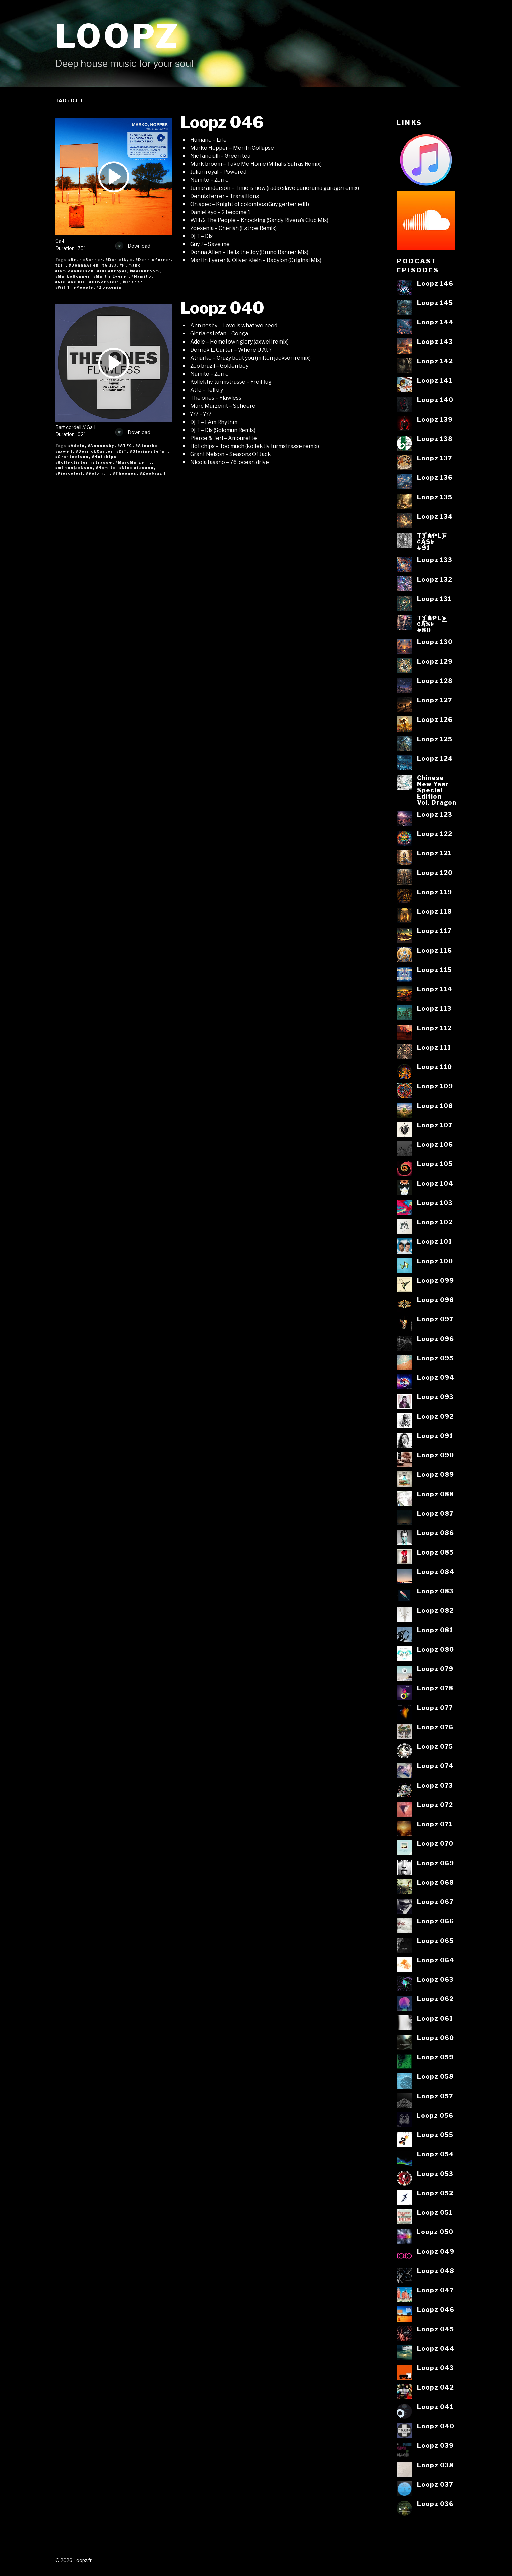  Describe the element at coordinates (435, 1397) in the screenshot. I see `Loopz 093` at that location.